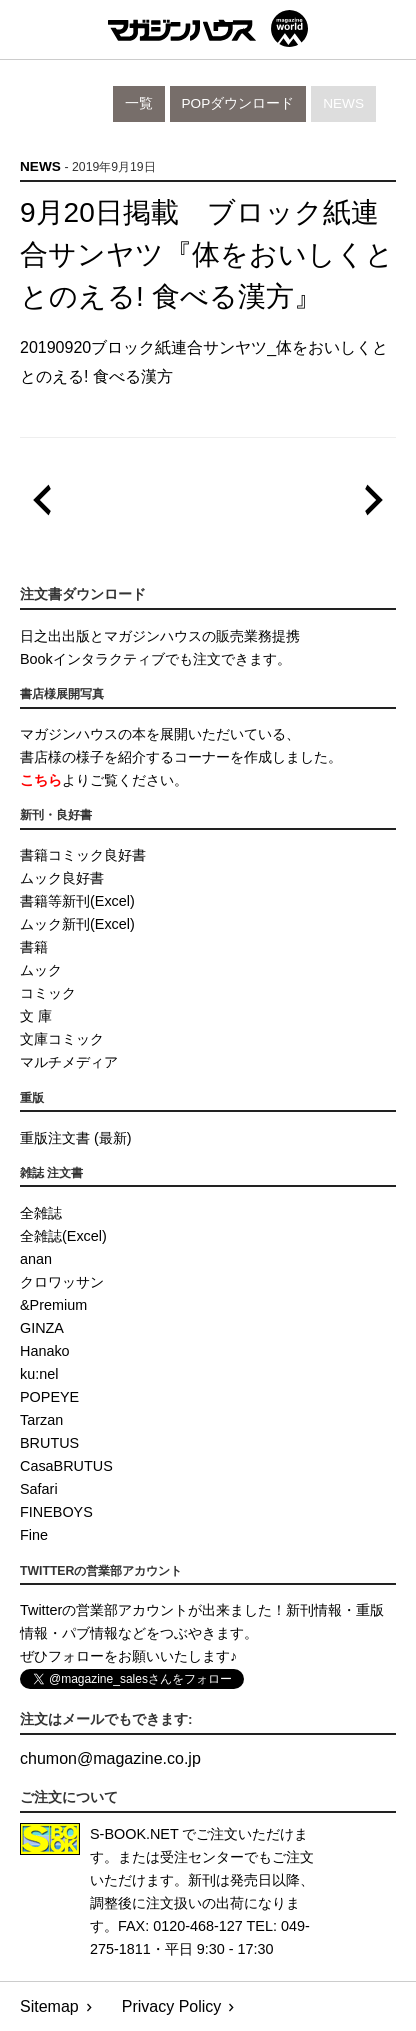  I want to click on コミック, so click(48, 993).